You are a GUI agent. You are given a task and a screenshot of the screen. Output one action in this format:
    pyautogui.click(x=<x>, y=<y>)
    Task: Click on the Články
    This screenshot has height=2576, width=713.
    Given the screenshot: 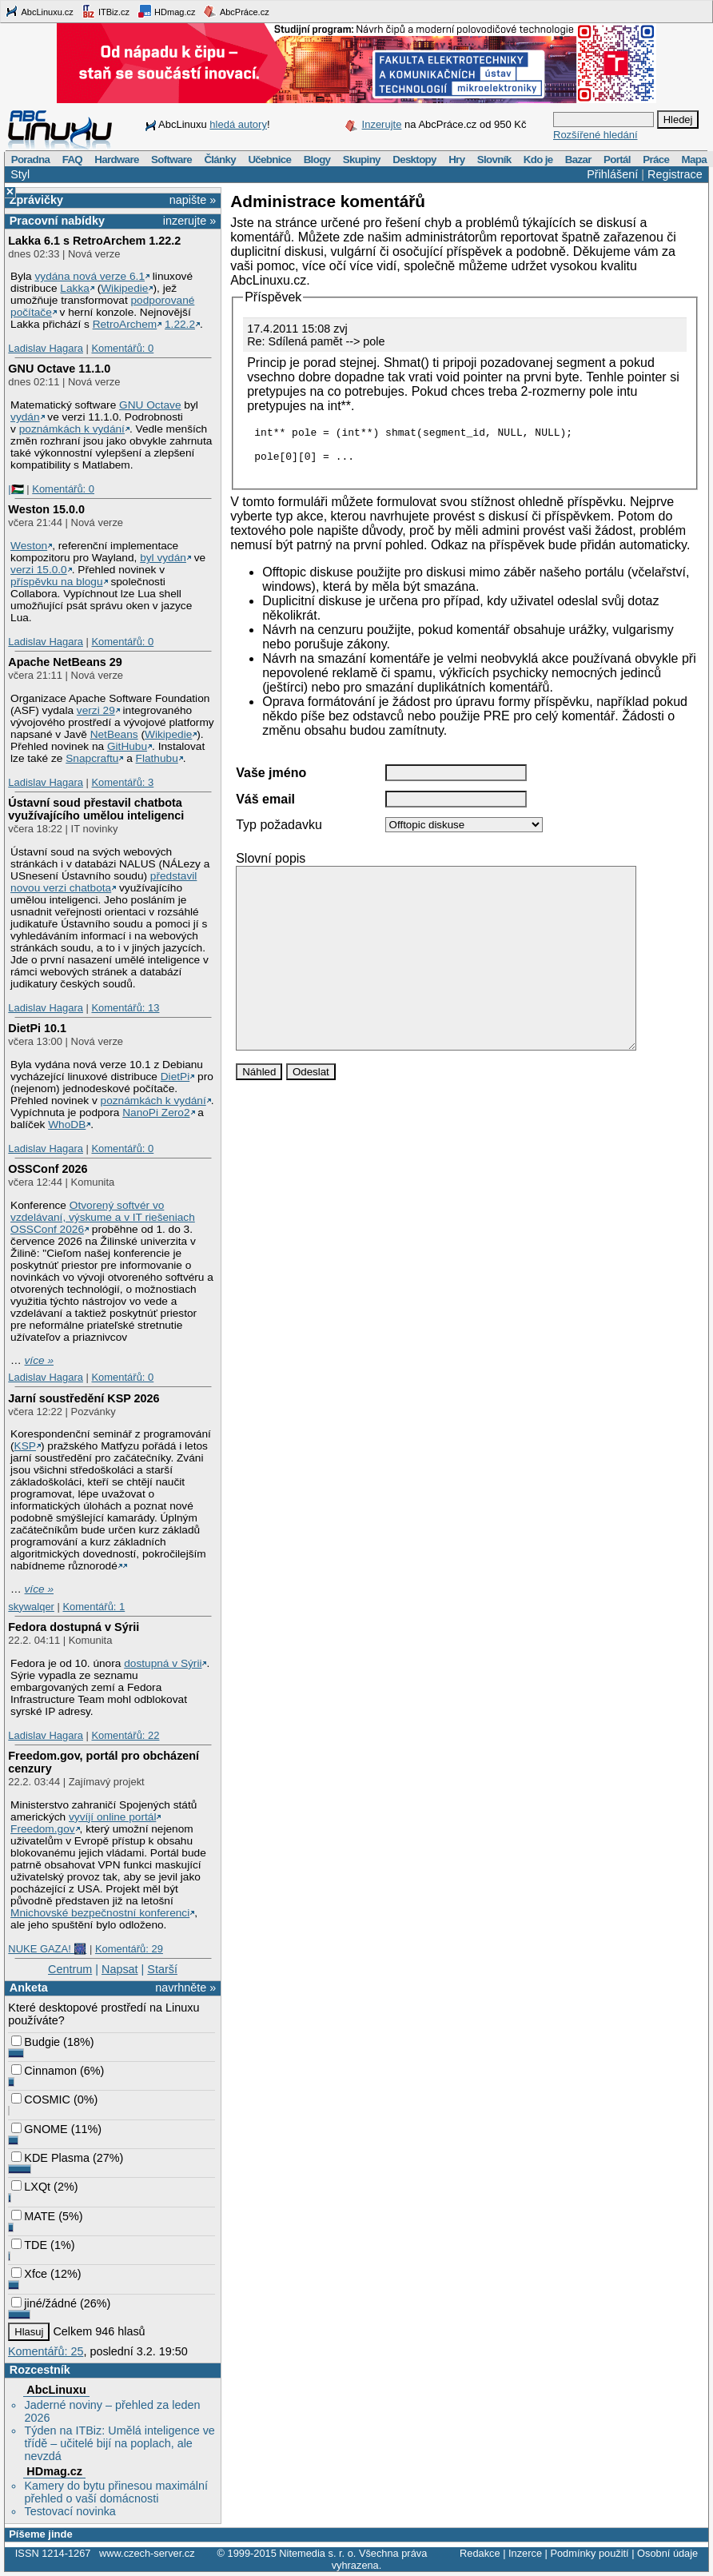 What is the action you would take?
    pyautogui.click(x=220, y=159)
    